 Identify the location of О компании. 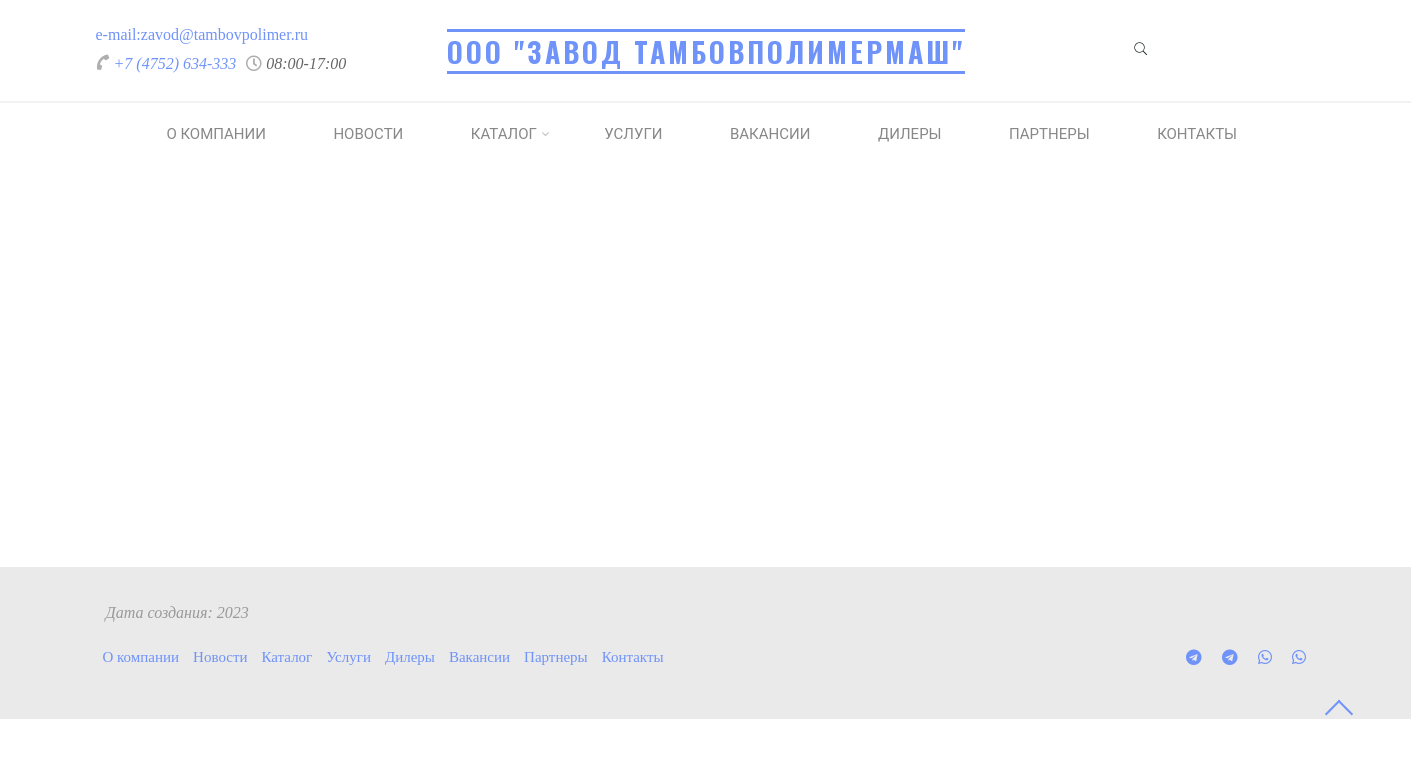
(215, 134).